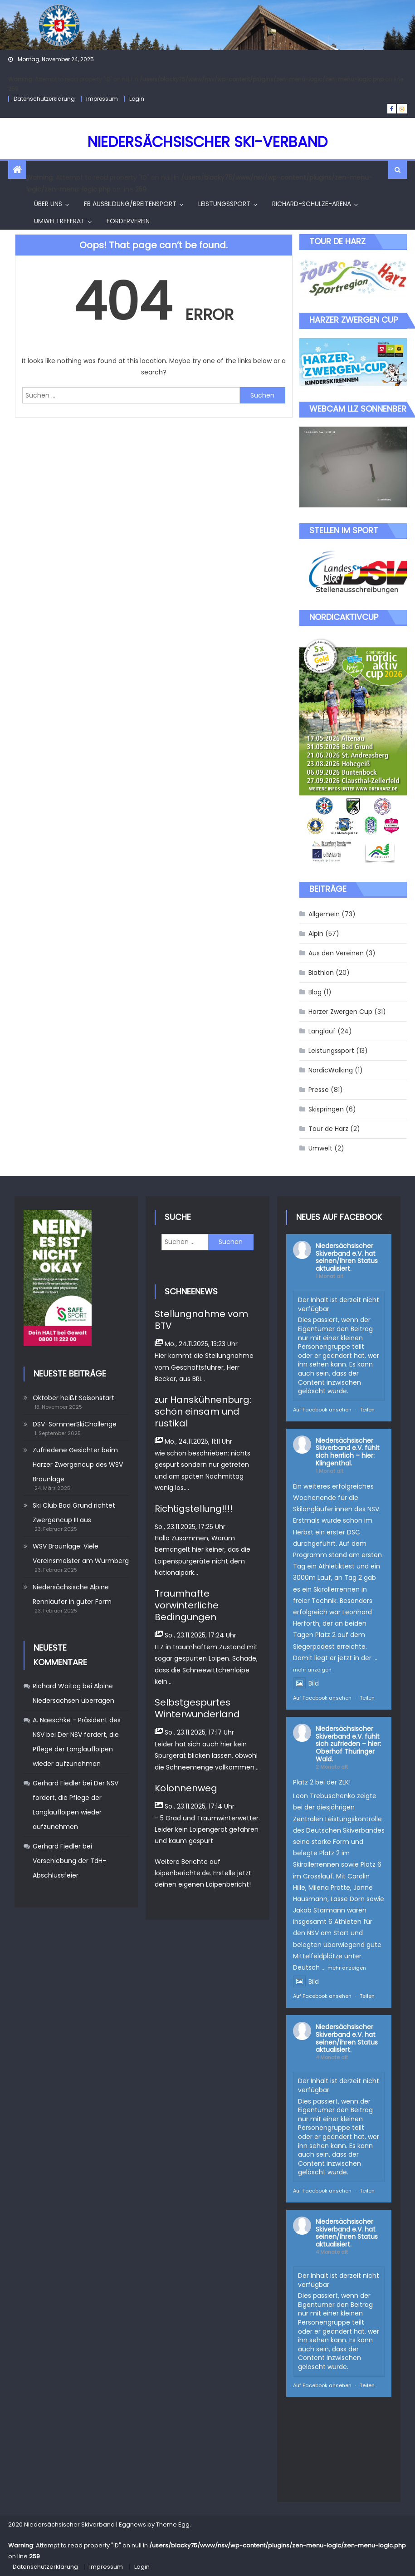  What do you see at coordinates (73, 1397) in the screenshot?
I see `Oktober heißt Saisonstart` at bounding box center [73, 1397].